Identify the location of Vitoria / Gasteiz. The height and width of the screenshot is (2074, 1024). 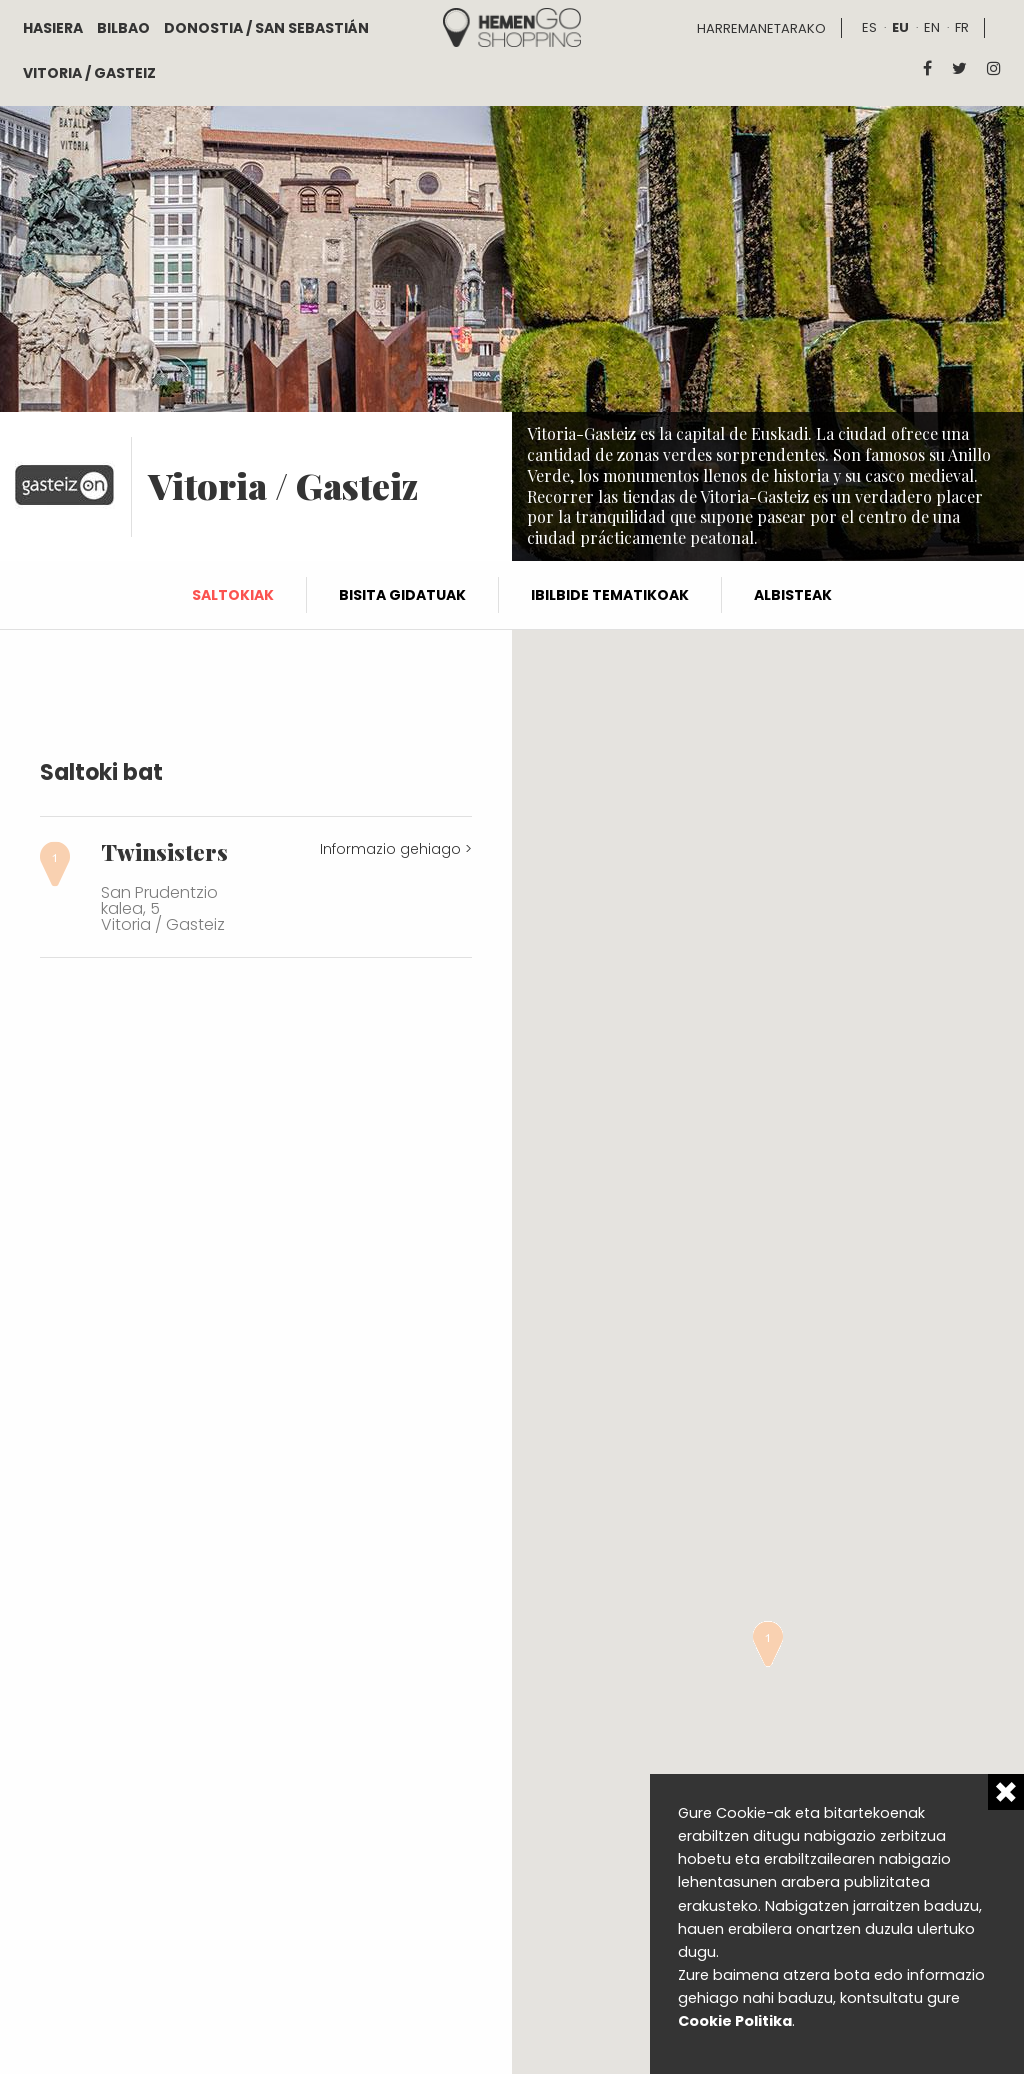
(89, 73).